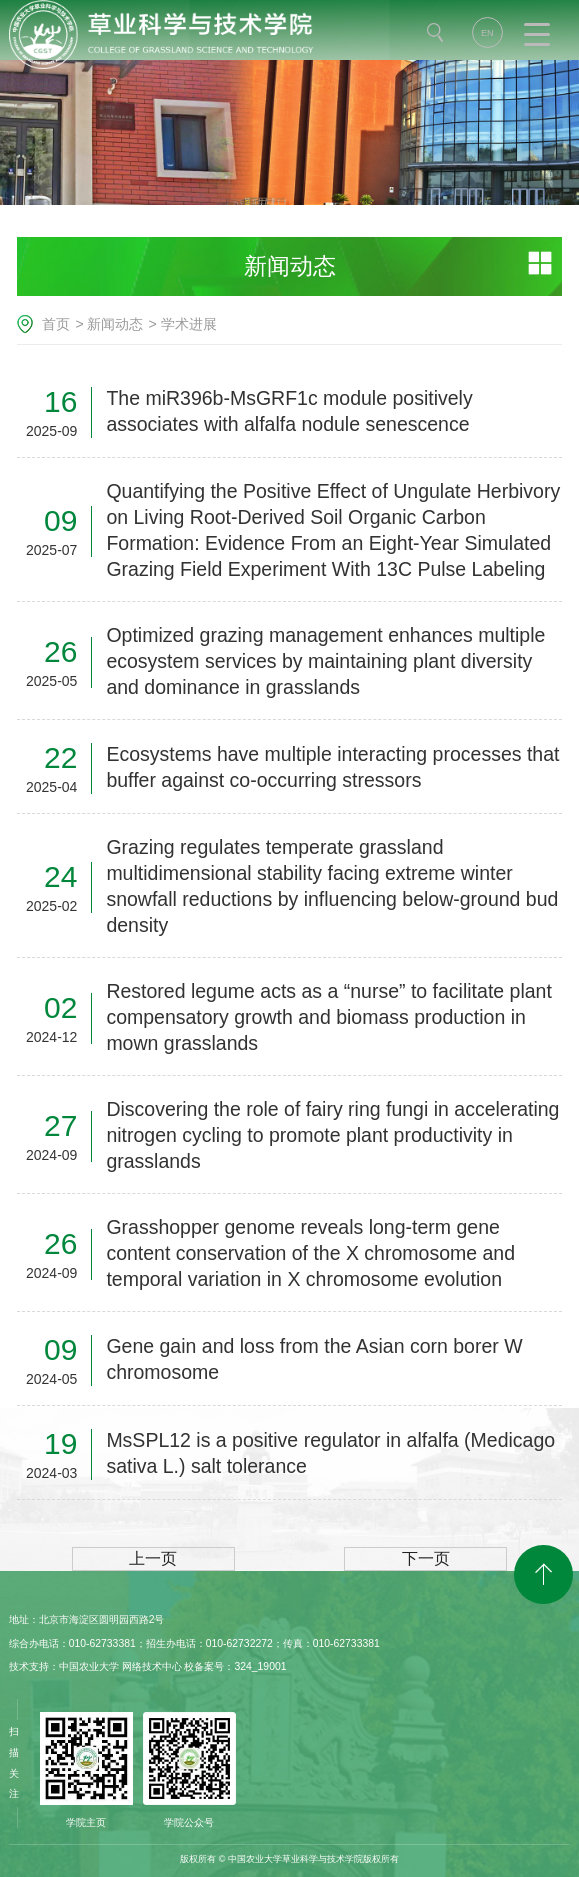 The height and width of the screenshot is (1877, 579). I want to click on 上一页, so click(153, 1558).